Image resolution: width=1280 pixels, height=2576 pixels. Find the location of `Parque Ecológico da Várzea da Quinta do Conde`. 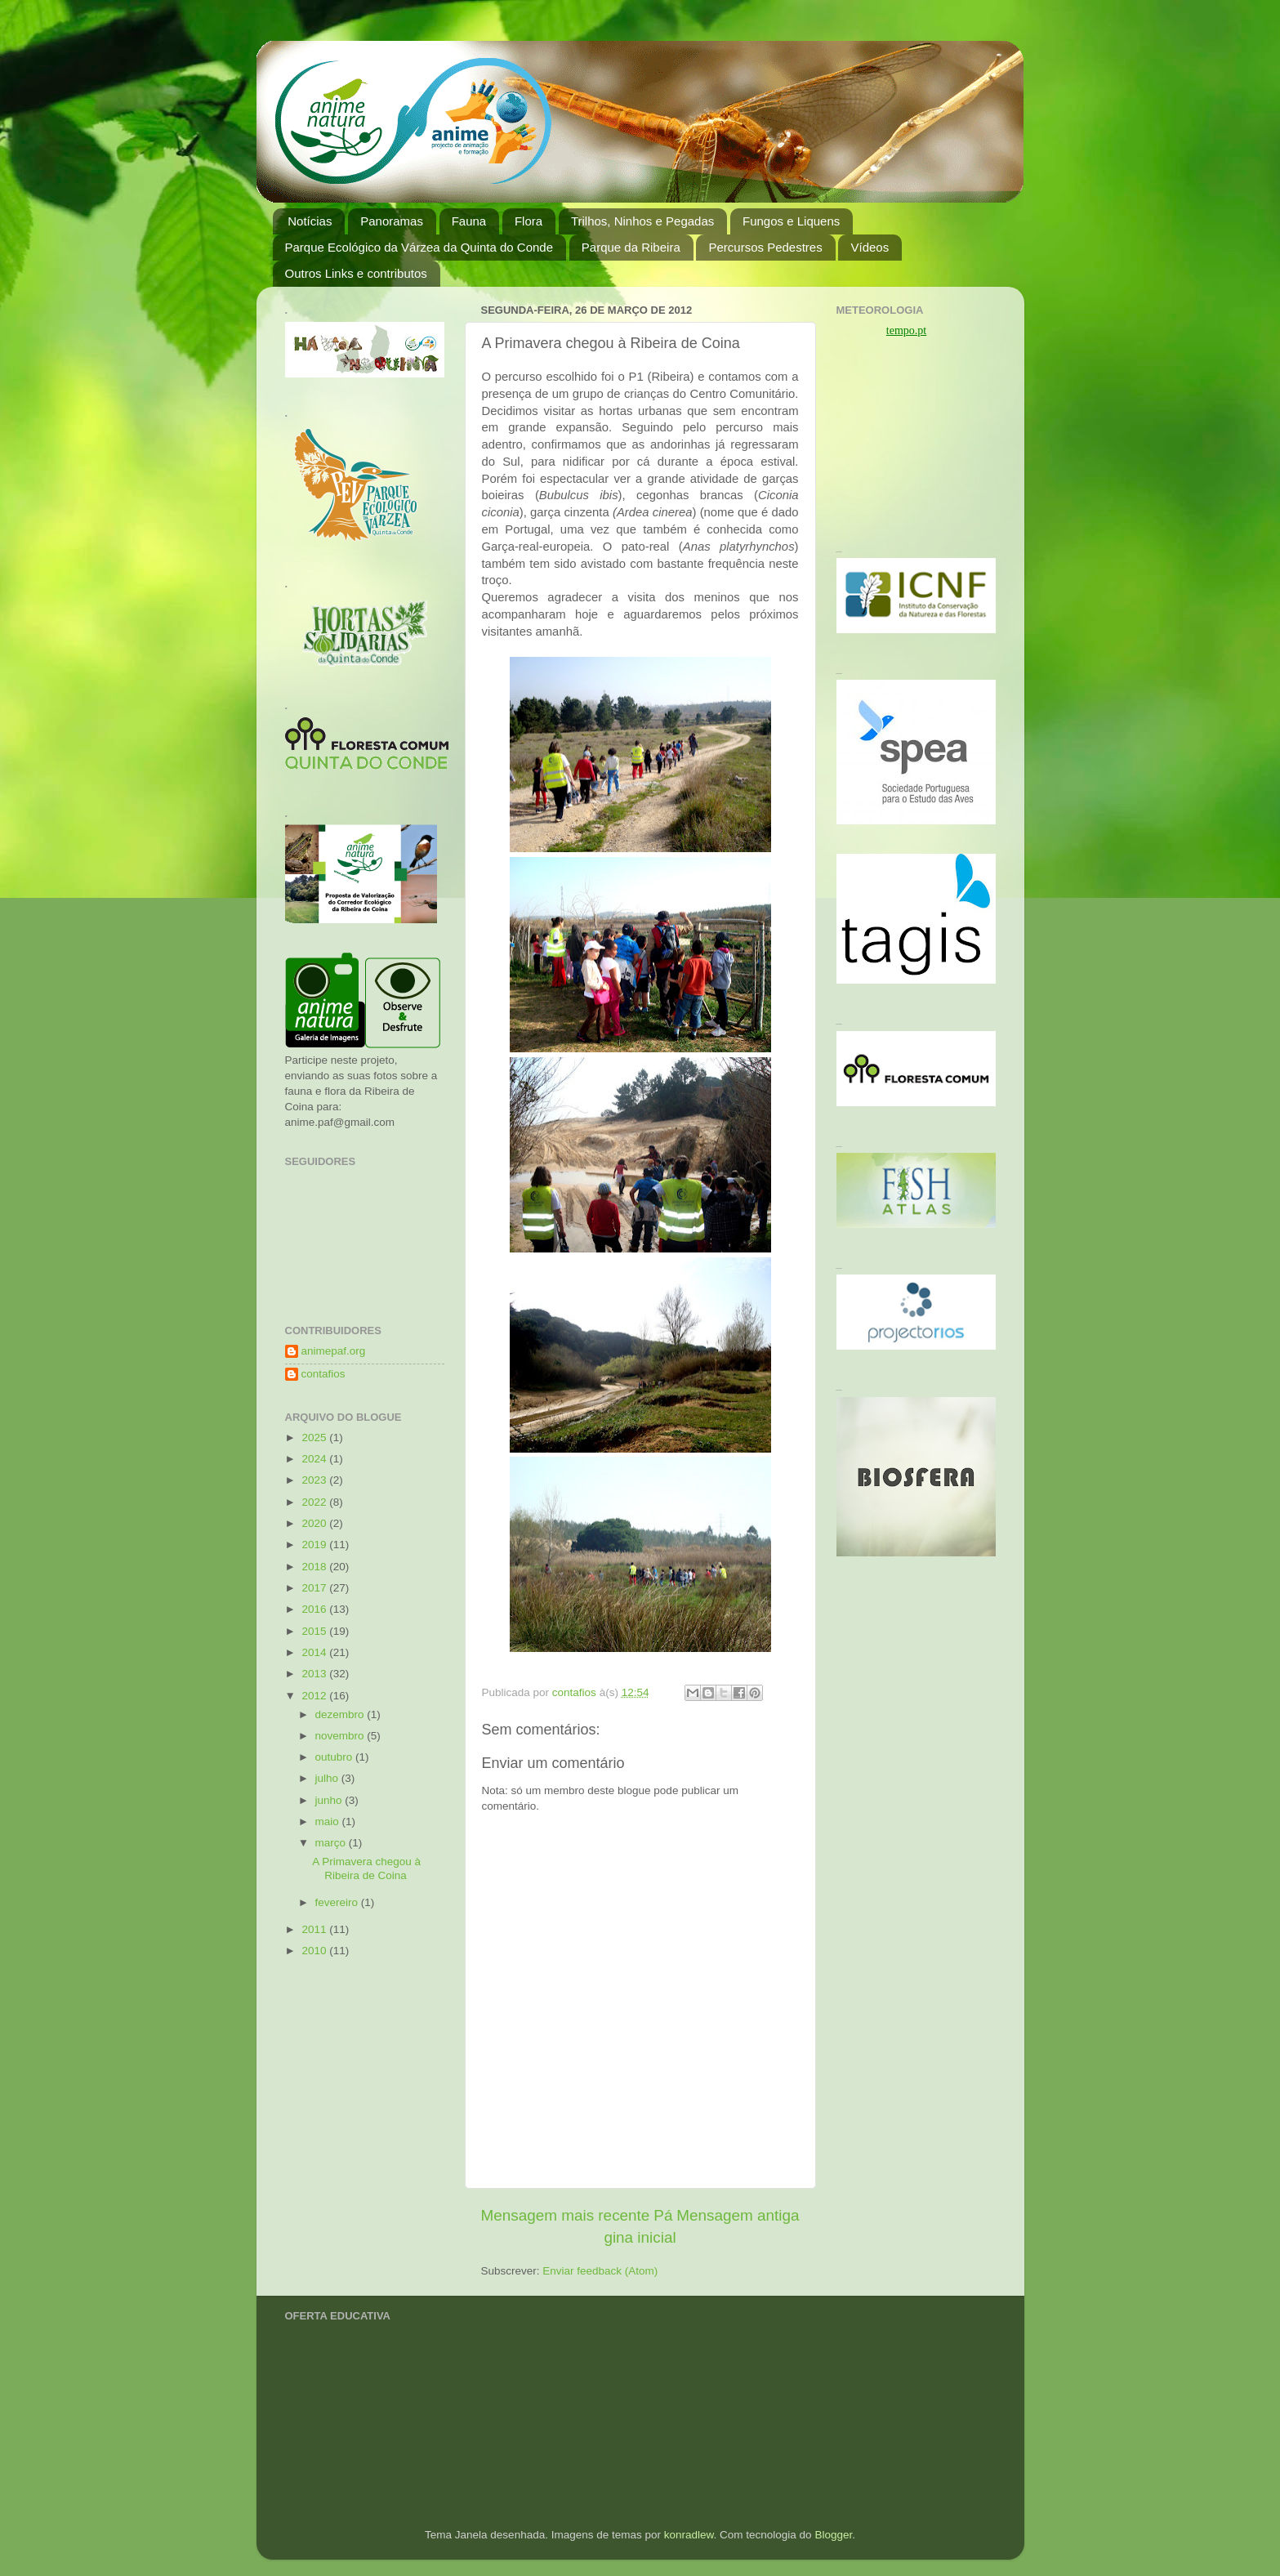

Parque Ecológico da Várzea da Quinta do Conde is located at coordinates (419, 247).